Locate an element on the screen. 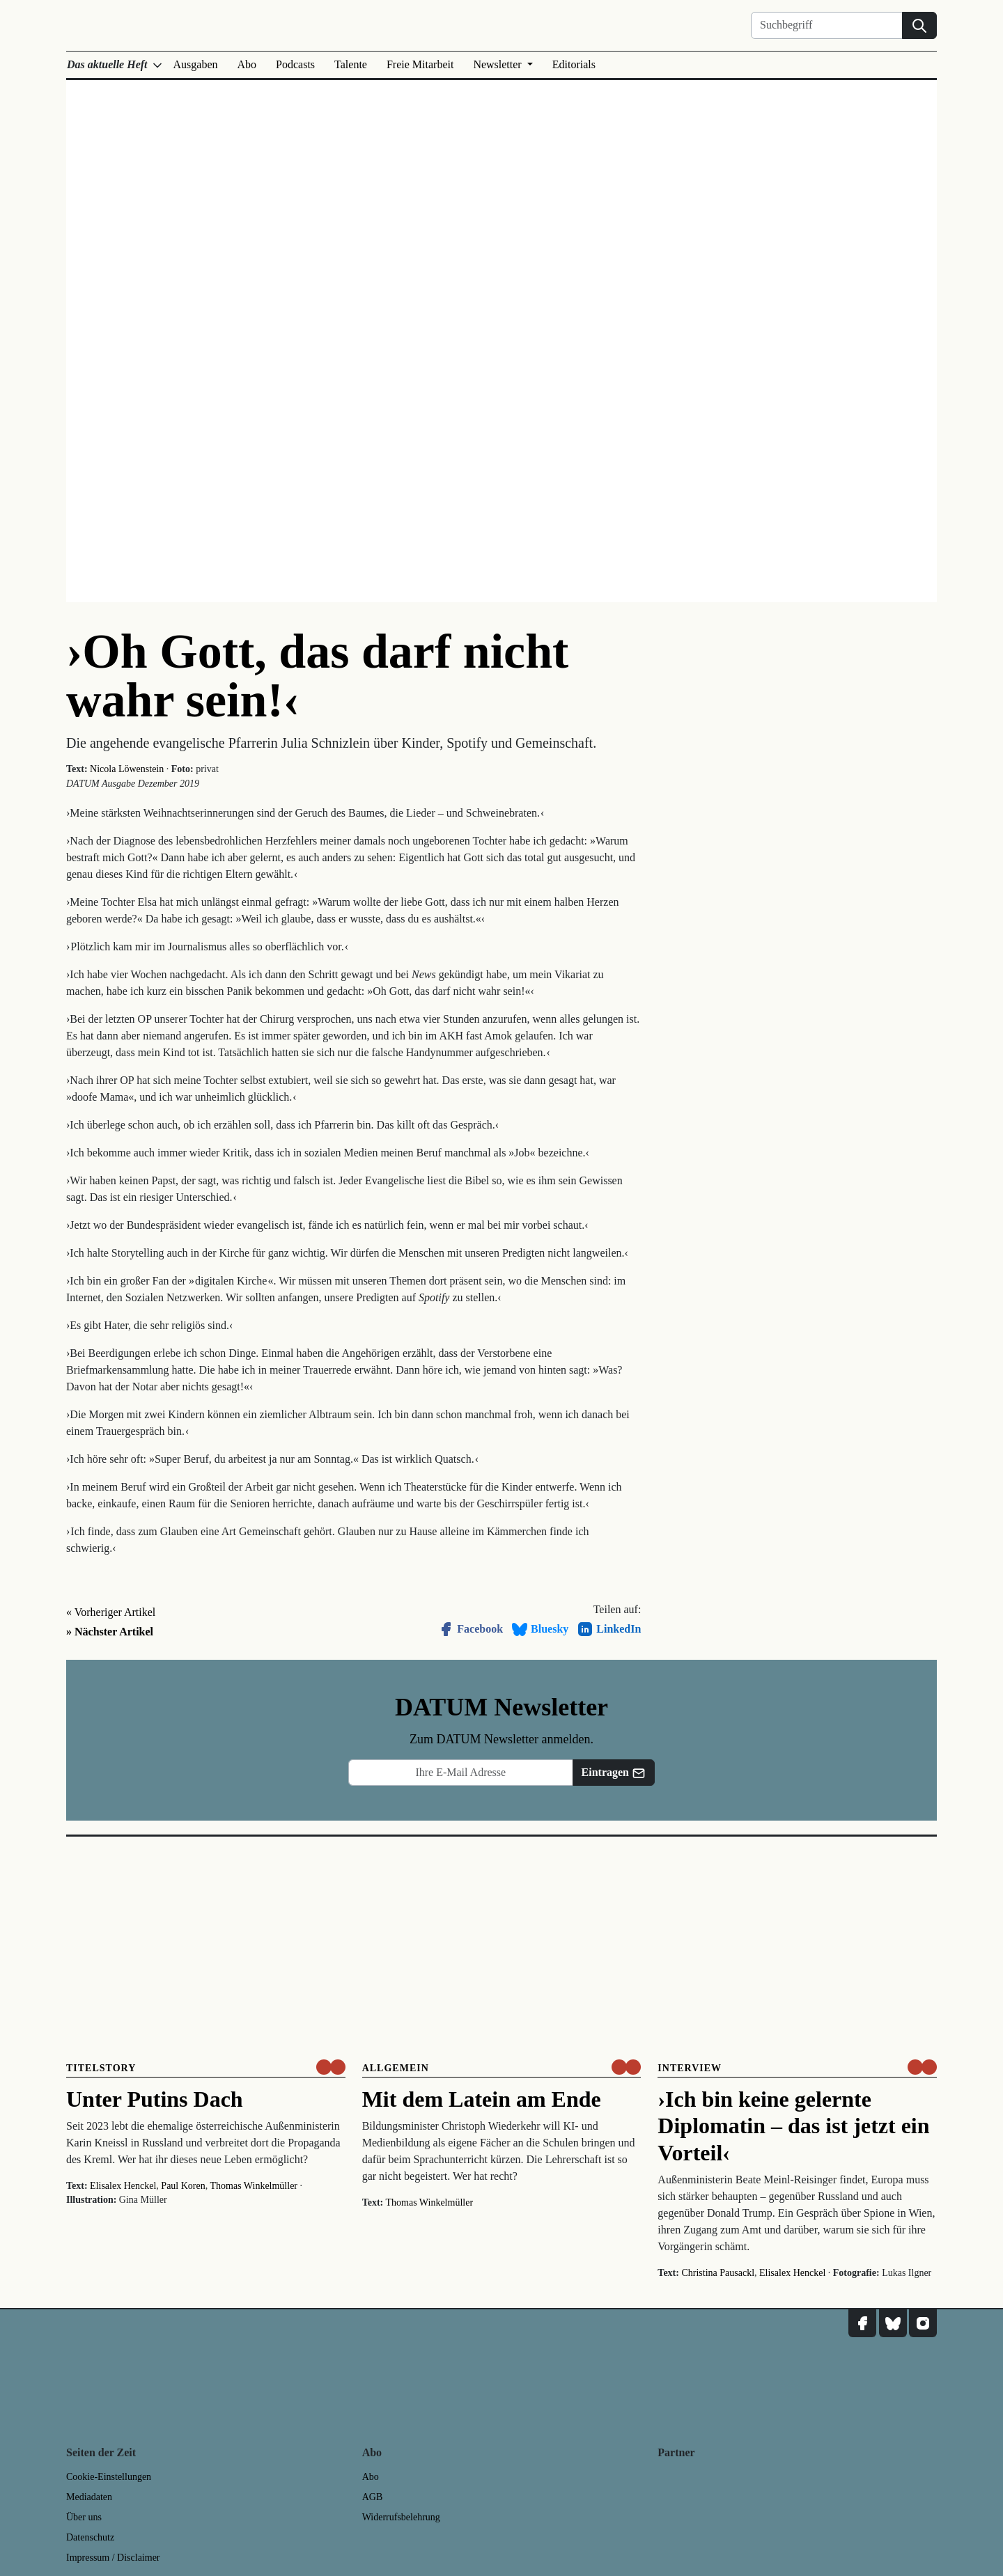 This screenshot has width=1003, height=2576. Impressum / Disclaimer is located at coordinates (113, 2557).